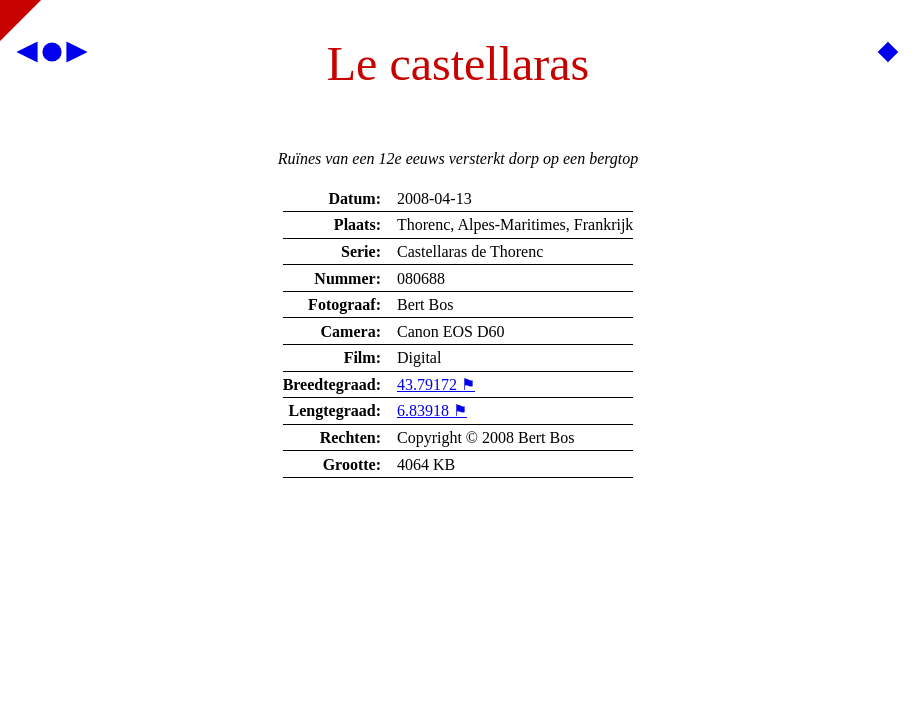 The image size is (916, 720). Describe the element at coordinates (436, 384) in the screenshot. I see `43.79172 ⚑` at that location.